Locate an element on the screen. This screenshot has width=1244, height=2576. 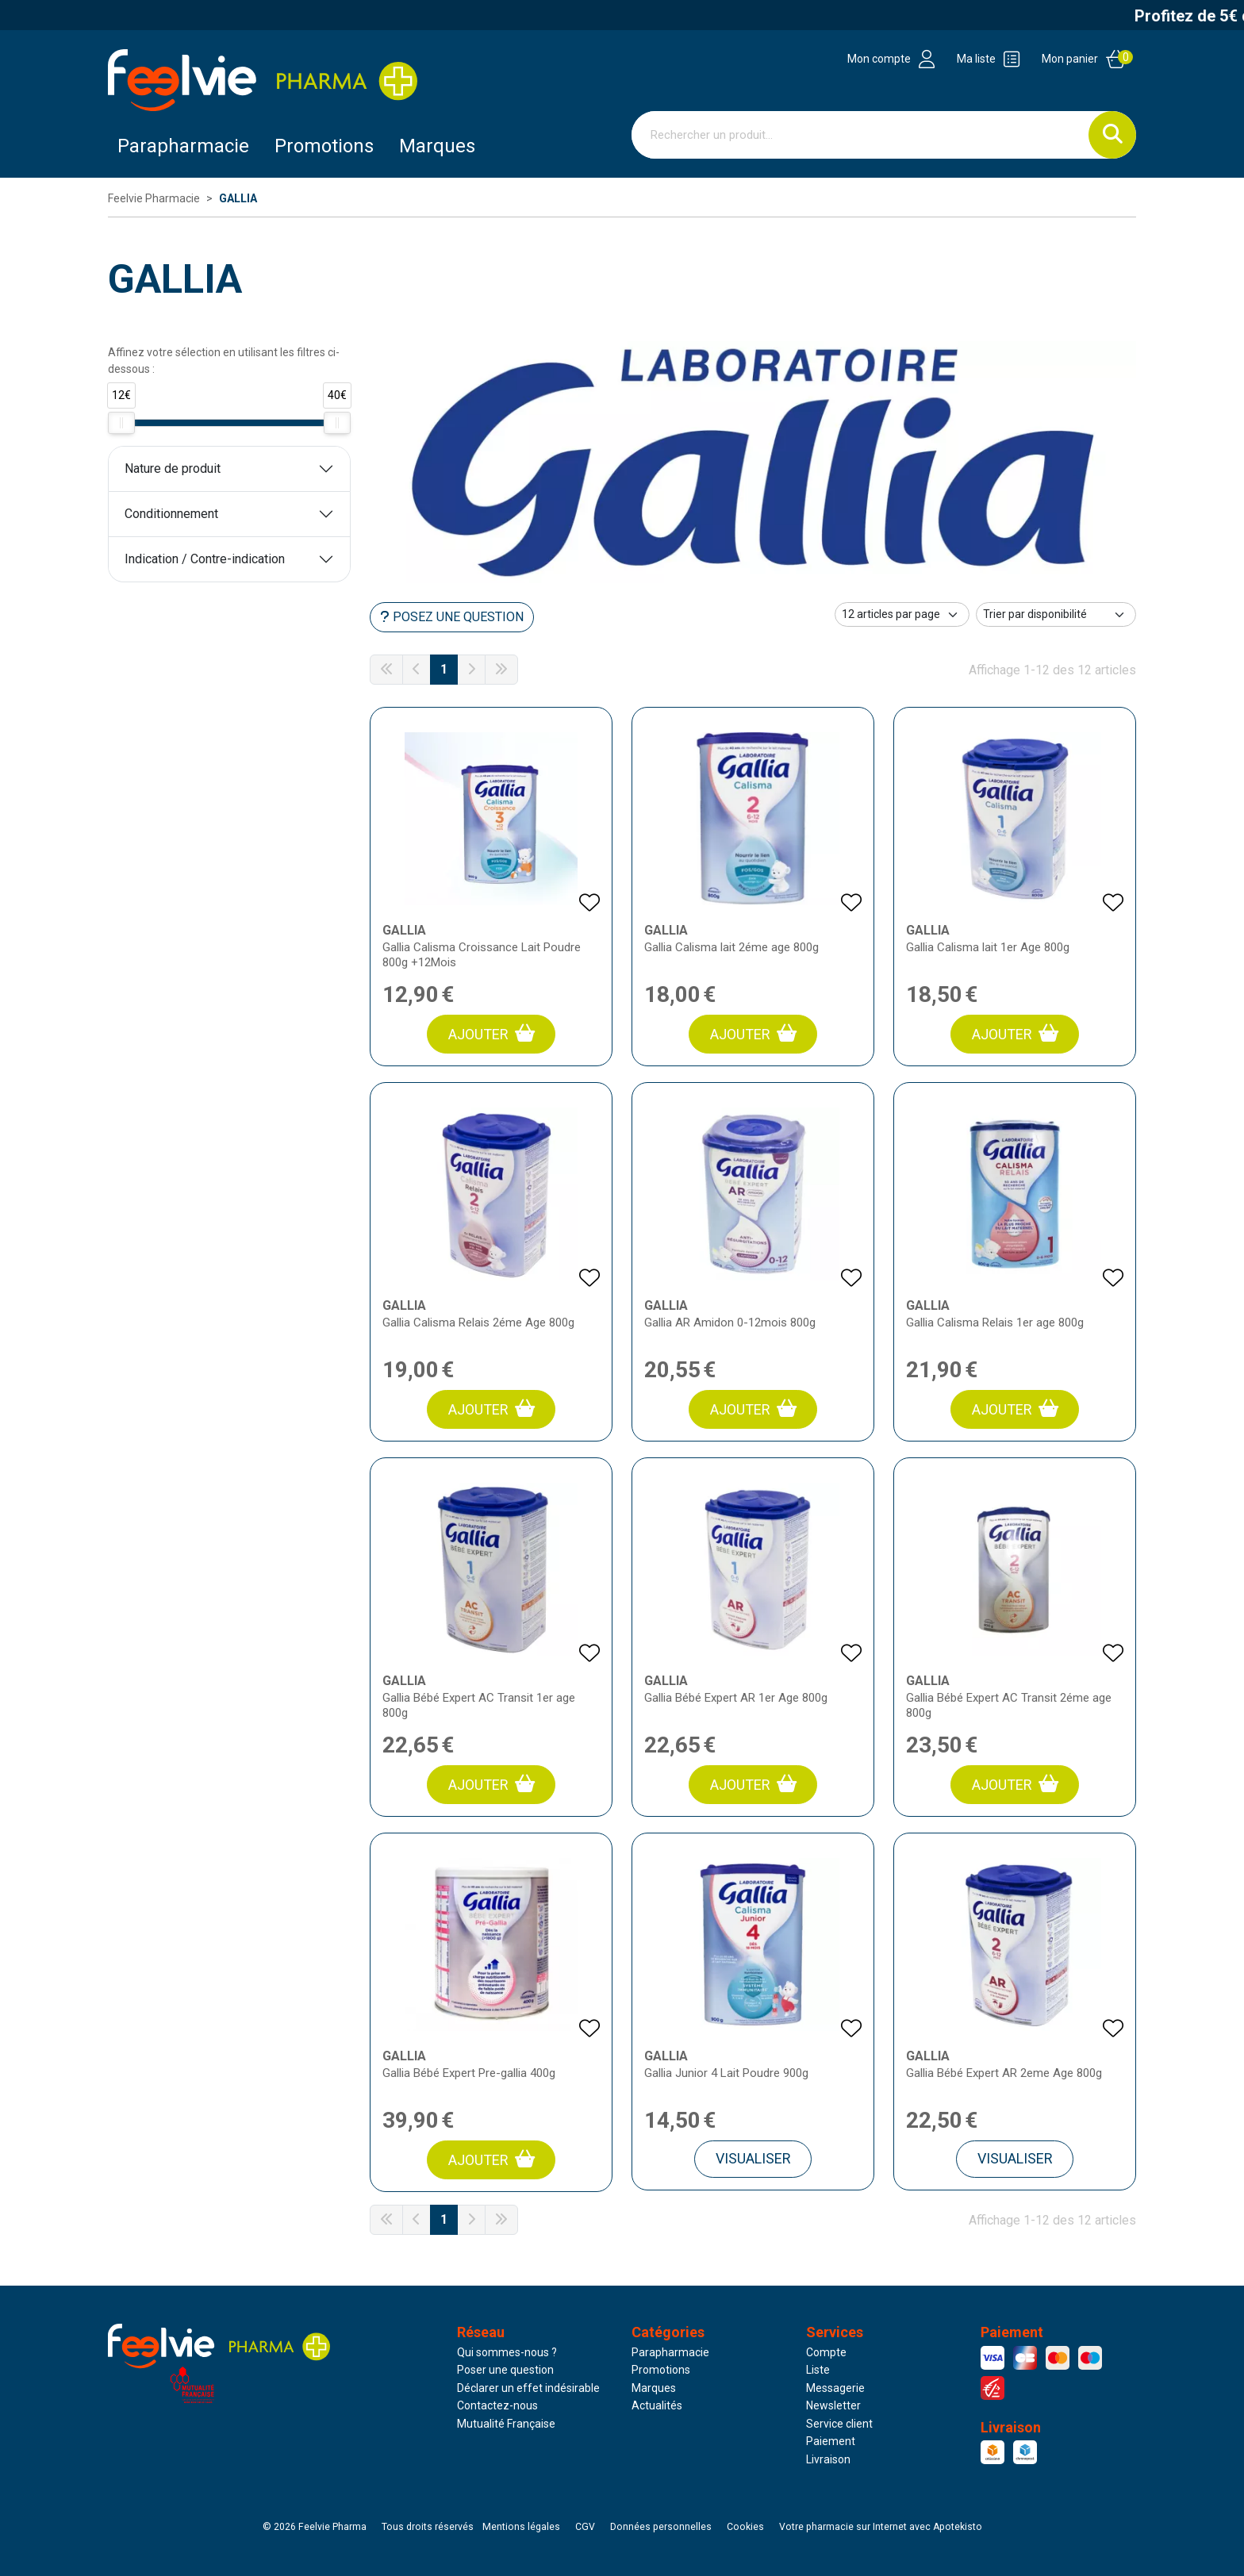
CGV is located at coordinates (585, 2526).